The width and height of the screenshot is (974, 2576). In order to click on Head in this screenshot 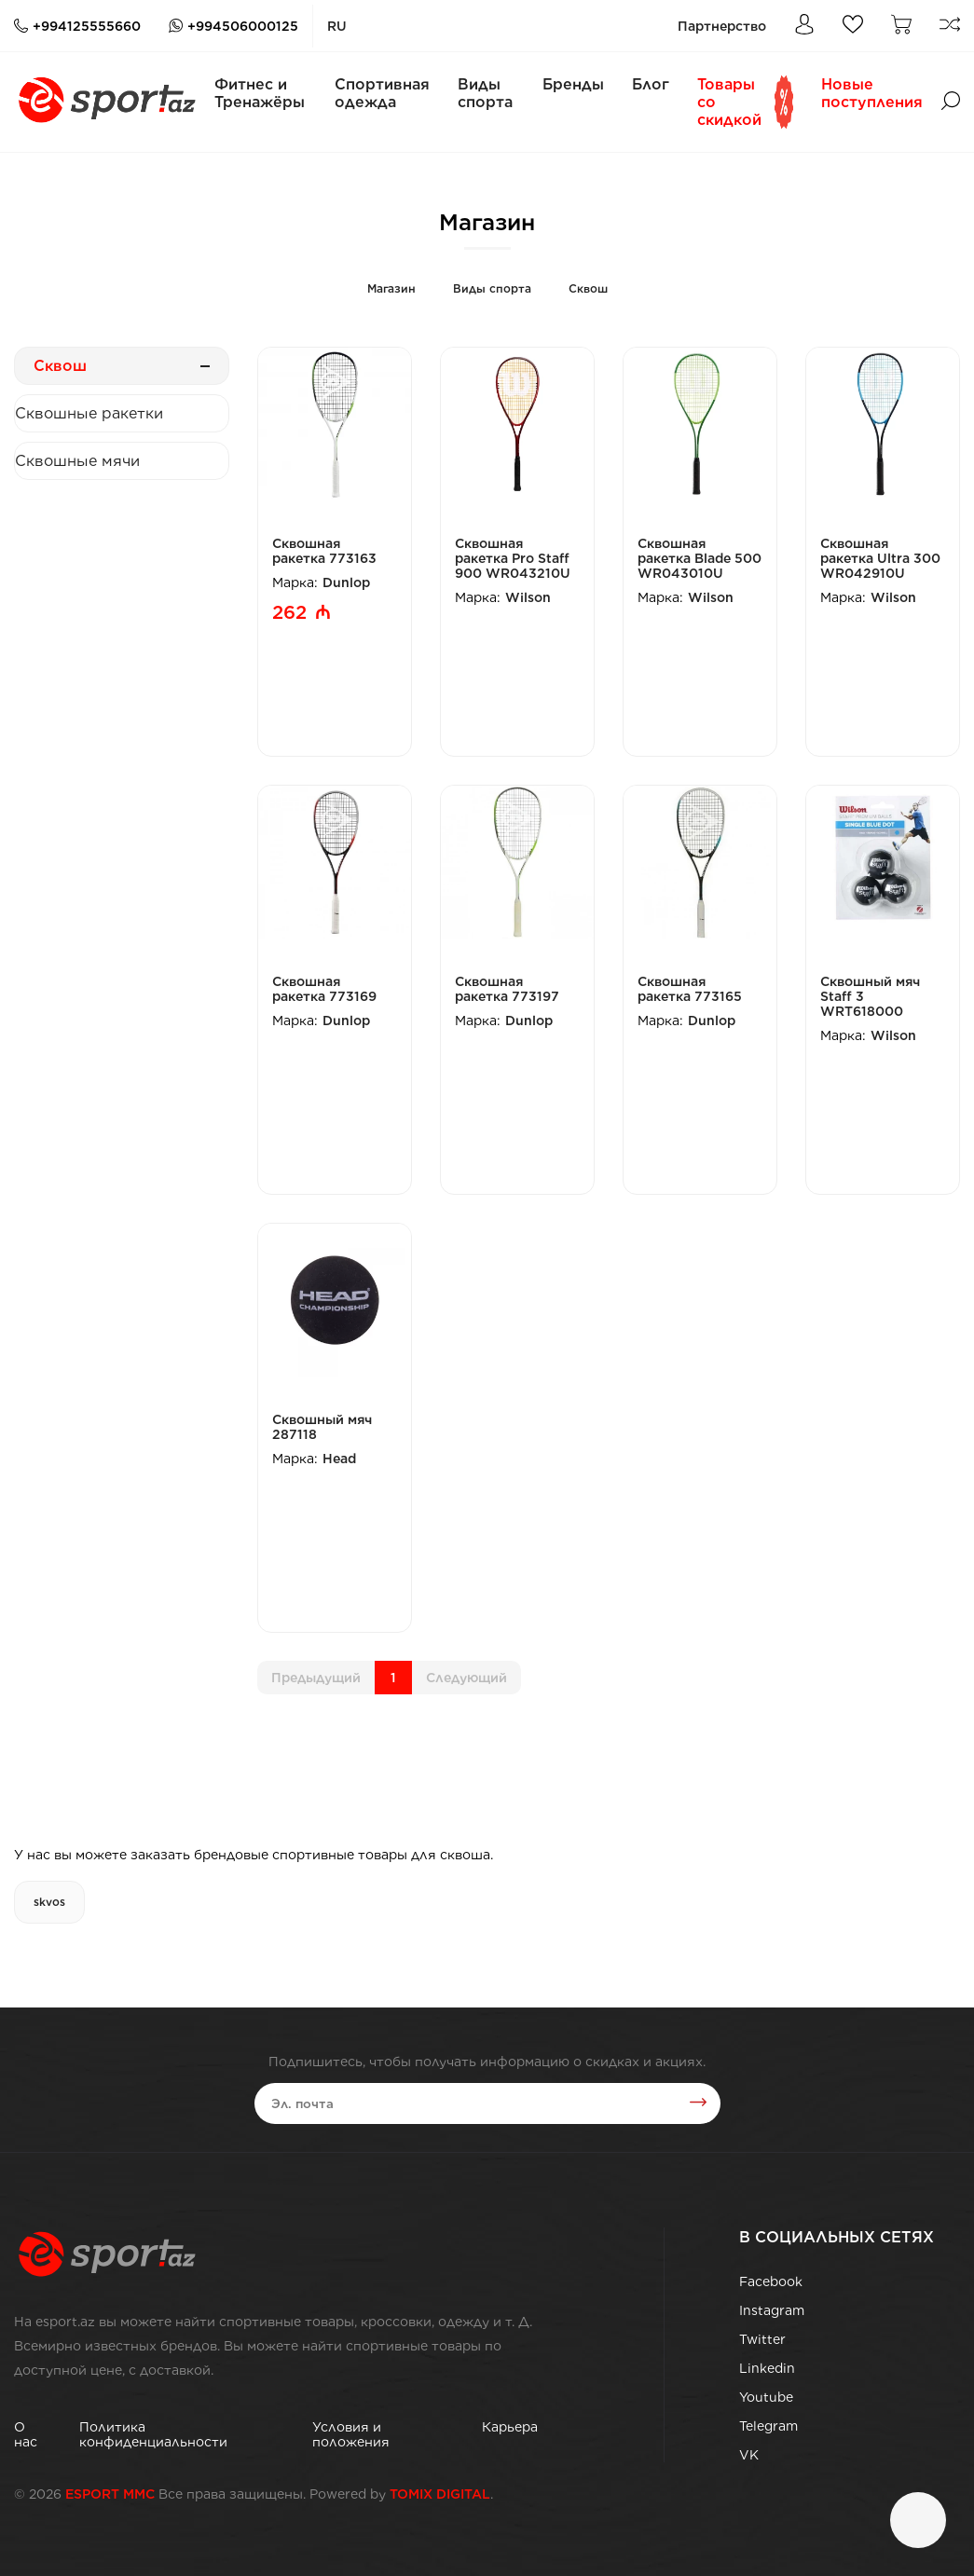, I will do `click(339, 1458)`.